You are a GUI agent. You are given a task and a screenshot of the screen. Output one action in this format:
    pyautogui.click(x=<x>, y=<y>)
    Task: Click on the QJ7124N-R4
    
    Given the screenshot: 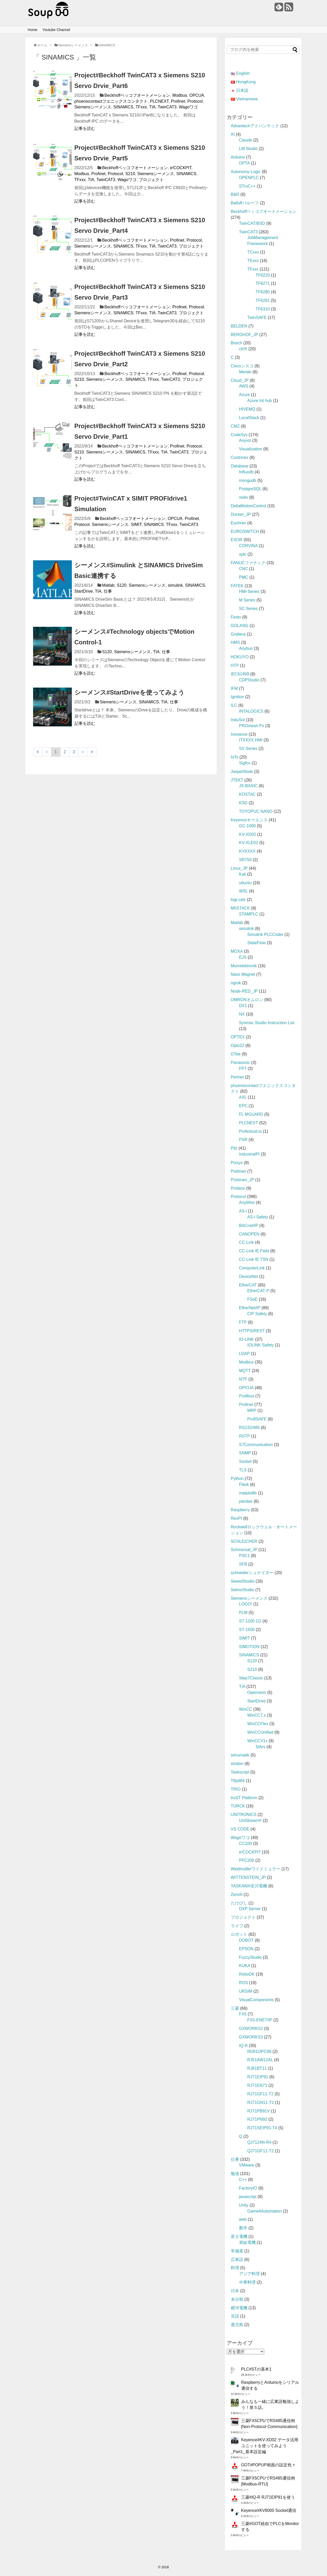 What is the action you would take?
    pyautogui.click(x=259, y=2142)
    